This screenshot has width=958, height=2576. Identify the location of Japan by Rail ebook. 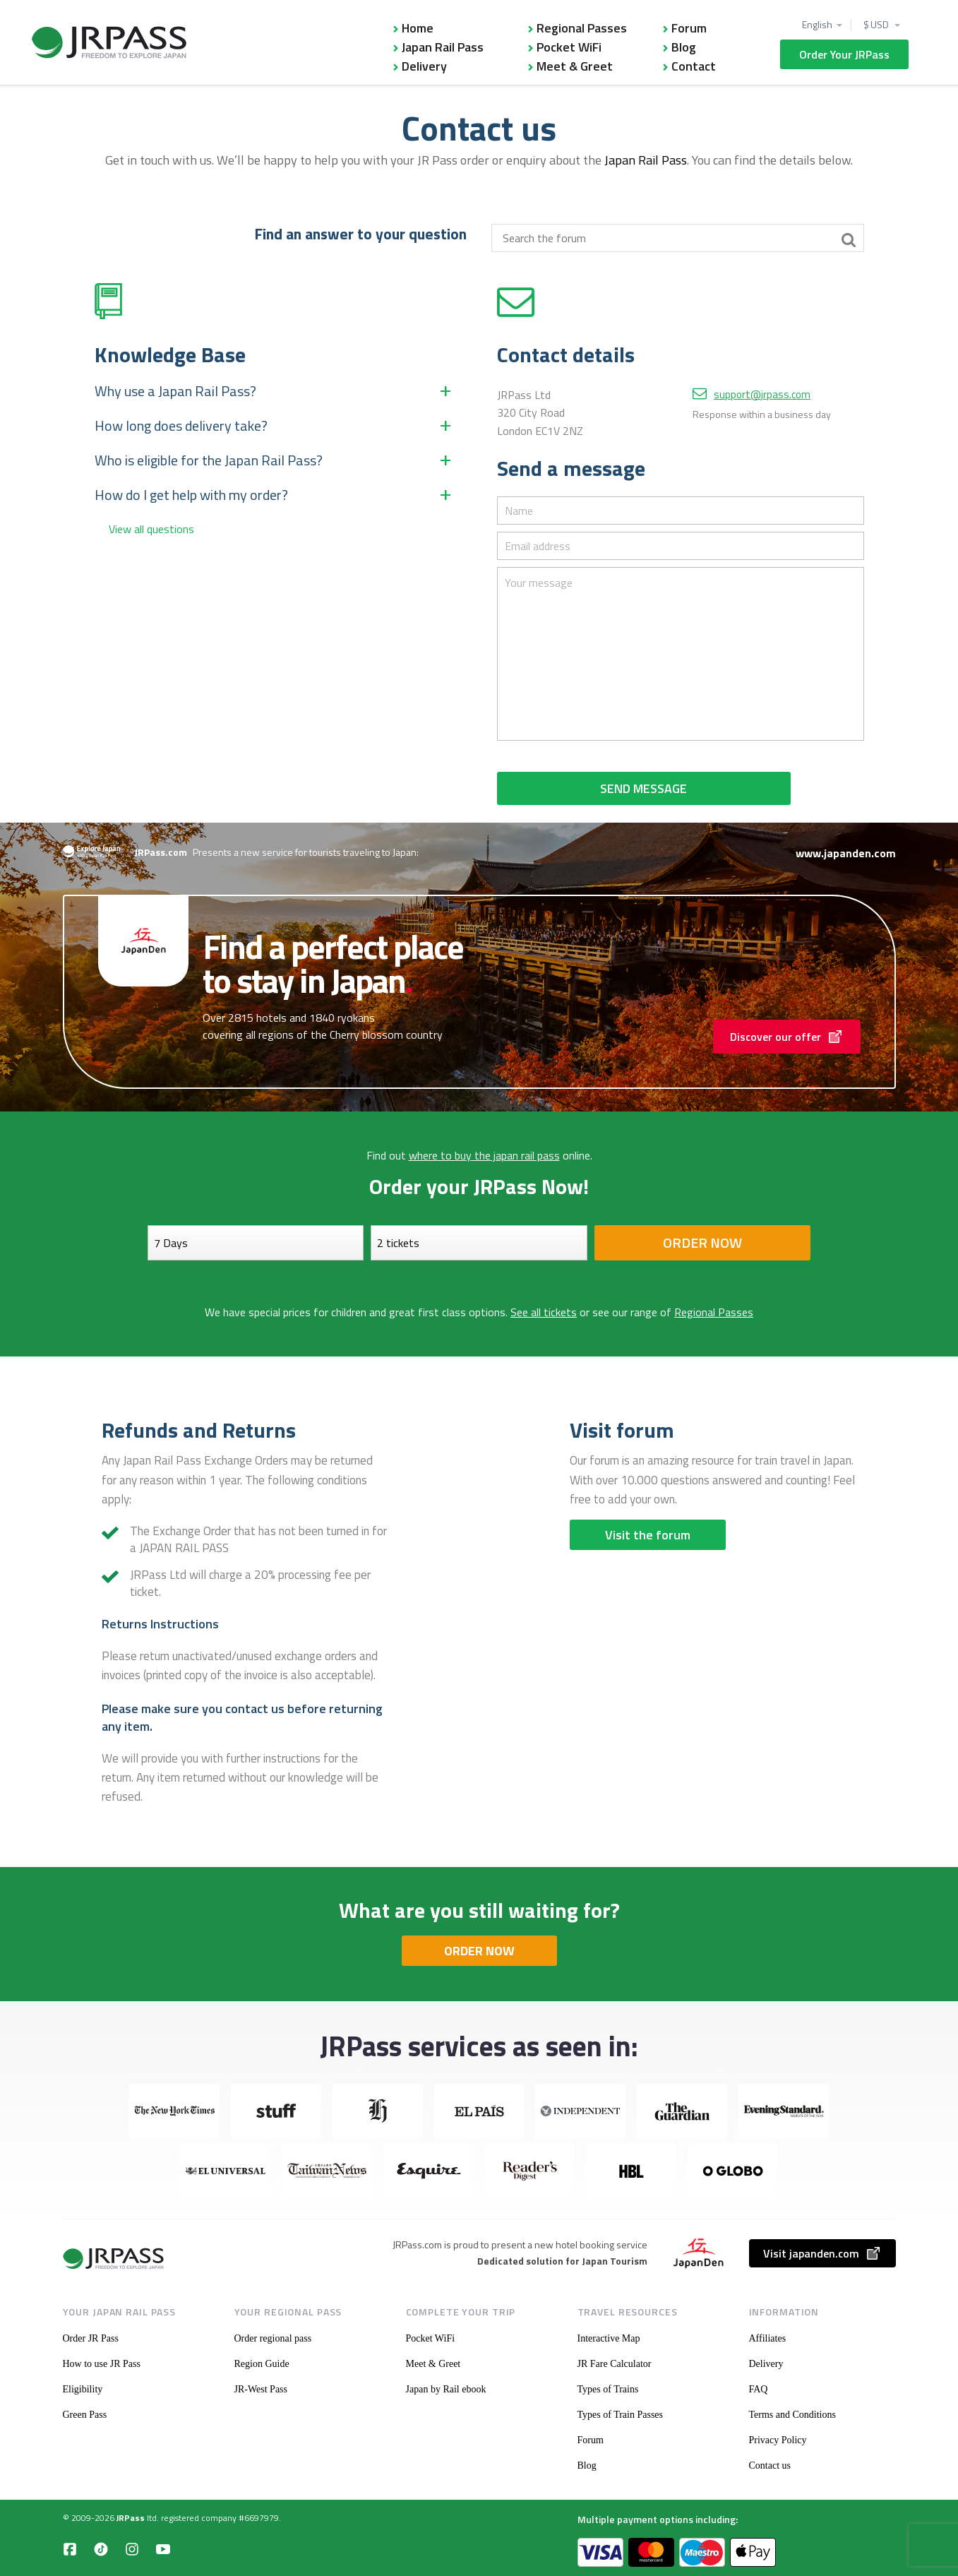
(446, 2389).